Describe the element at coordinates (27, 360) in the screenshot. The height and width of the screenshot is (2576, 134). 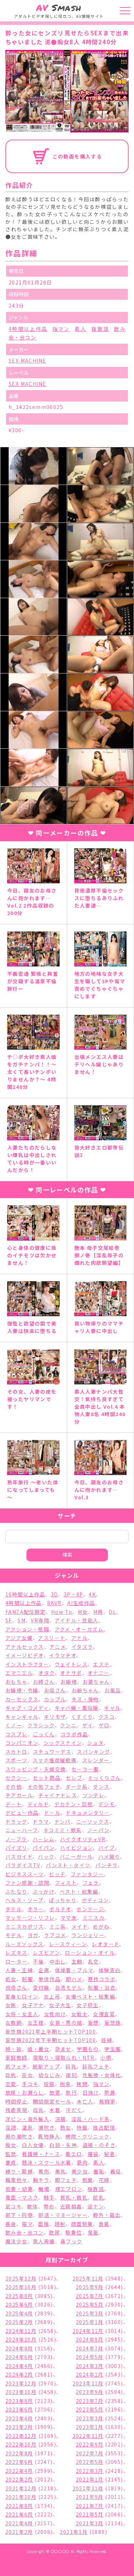
I see `SEX MACHINE` at that location.